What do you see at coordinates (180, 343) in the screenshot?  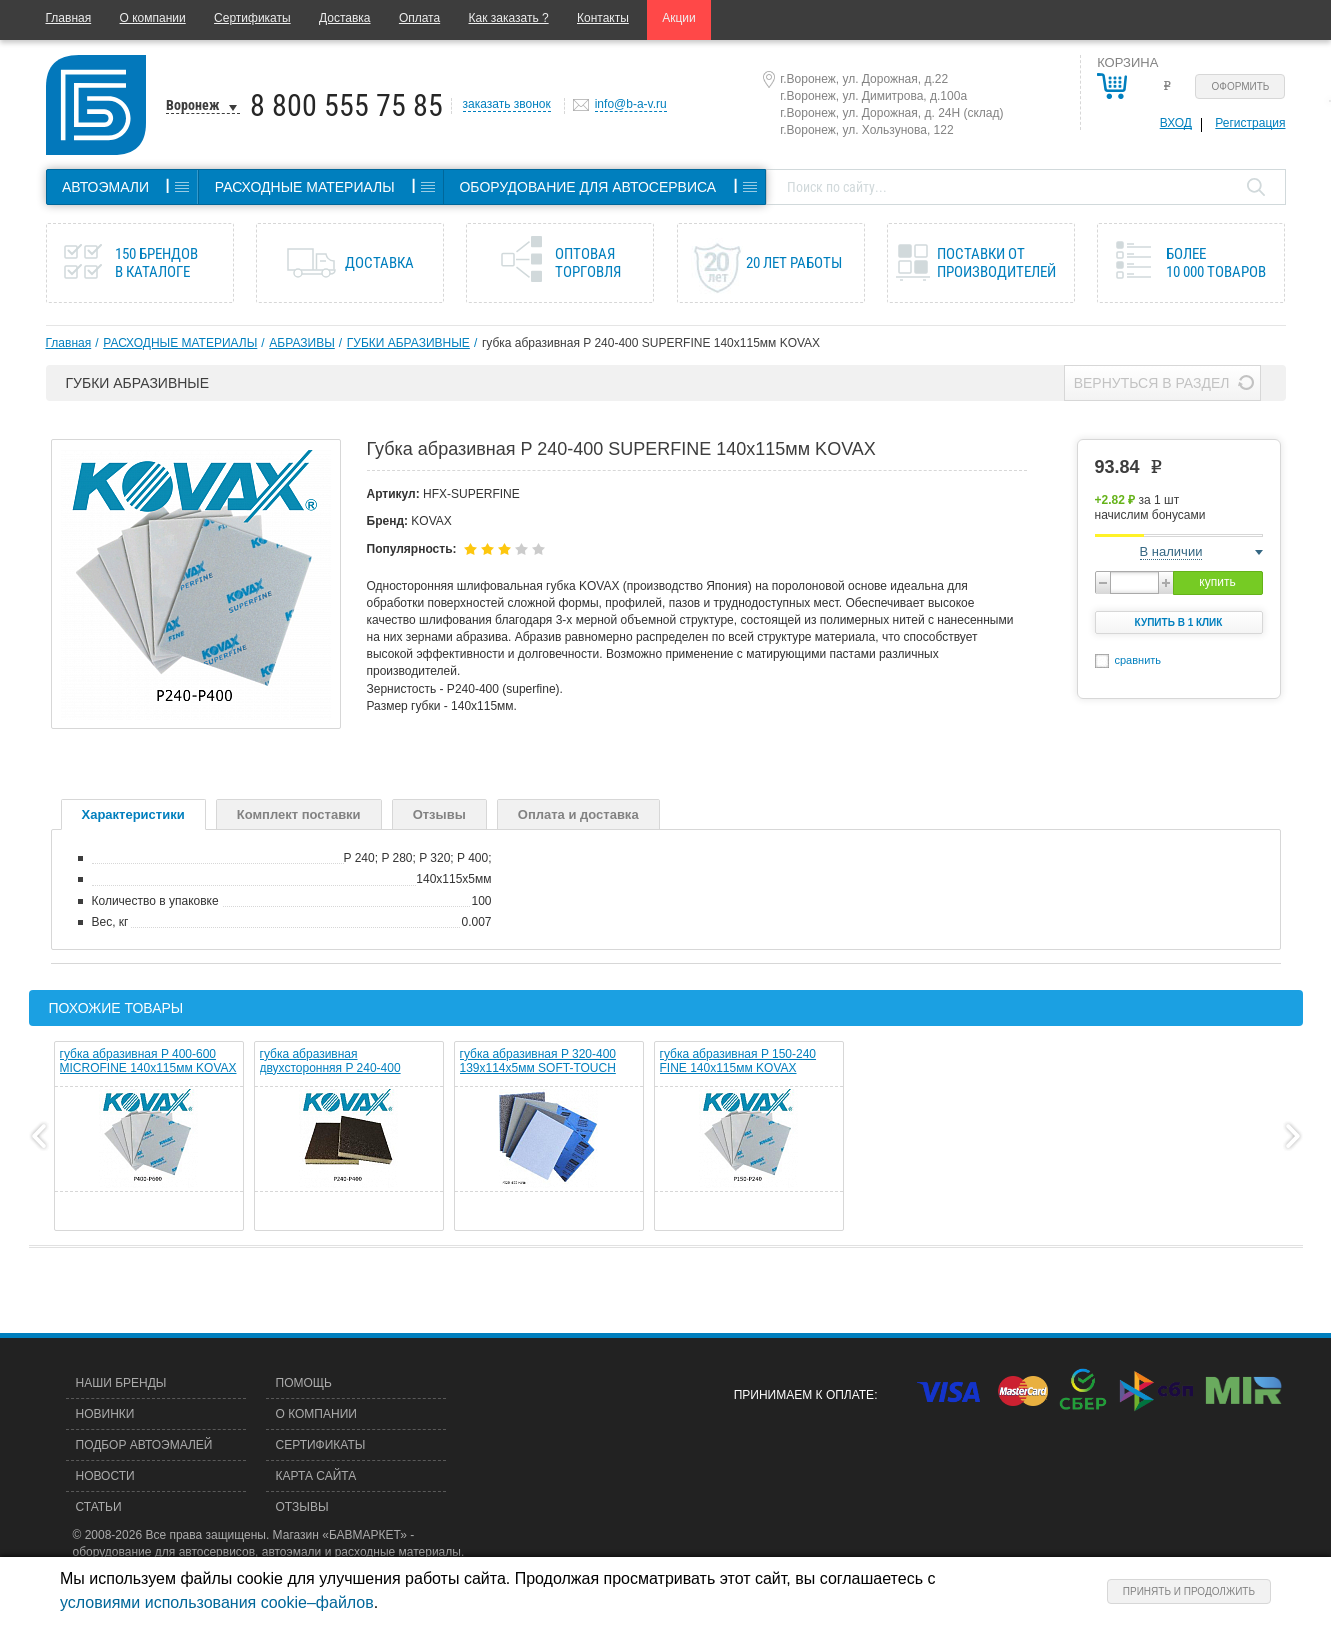 I see `РАСХОДНЫЕ МАТЕРИАЛЫ` at bounding box center [180, 343].